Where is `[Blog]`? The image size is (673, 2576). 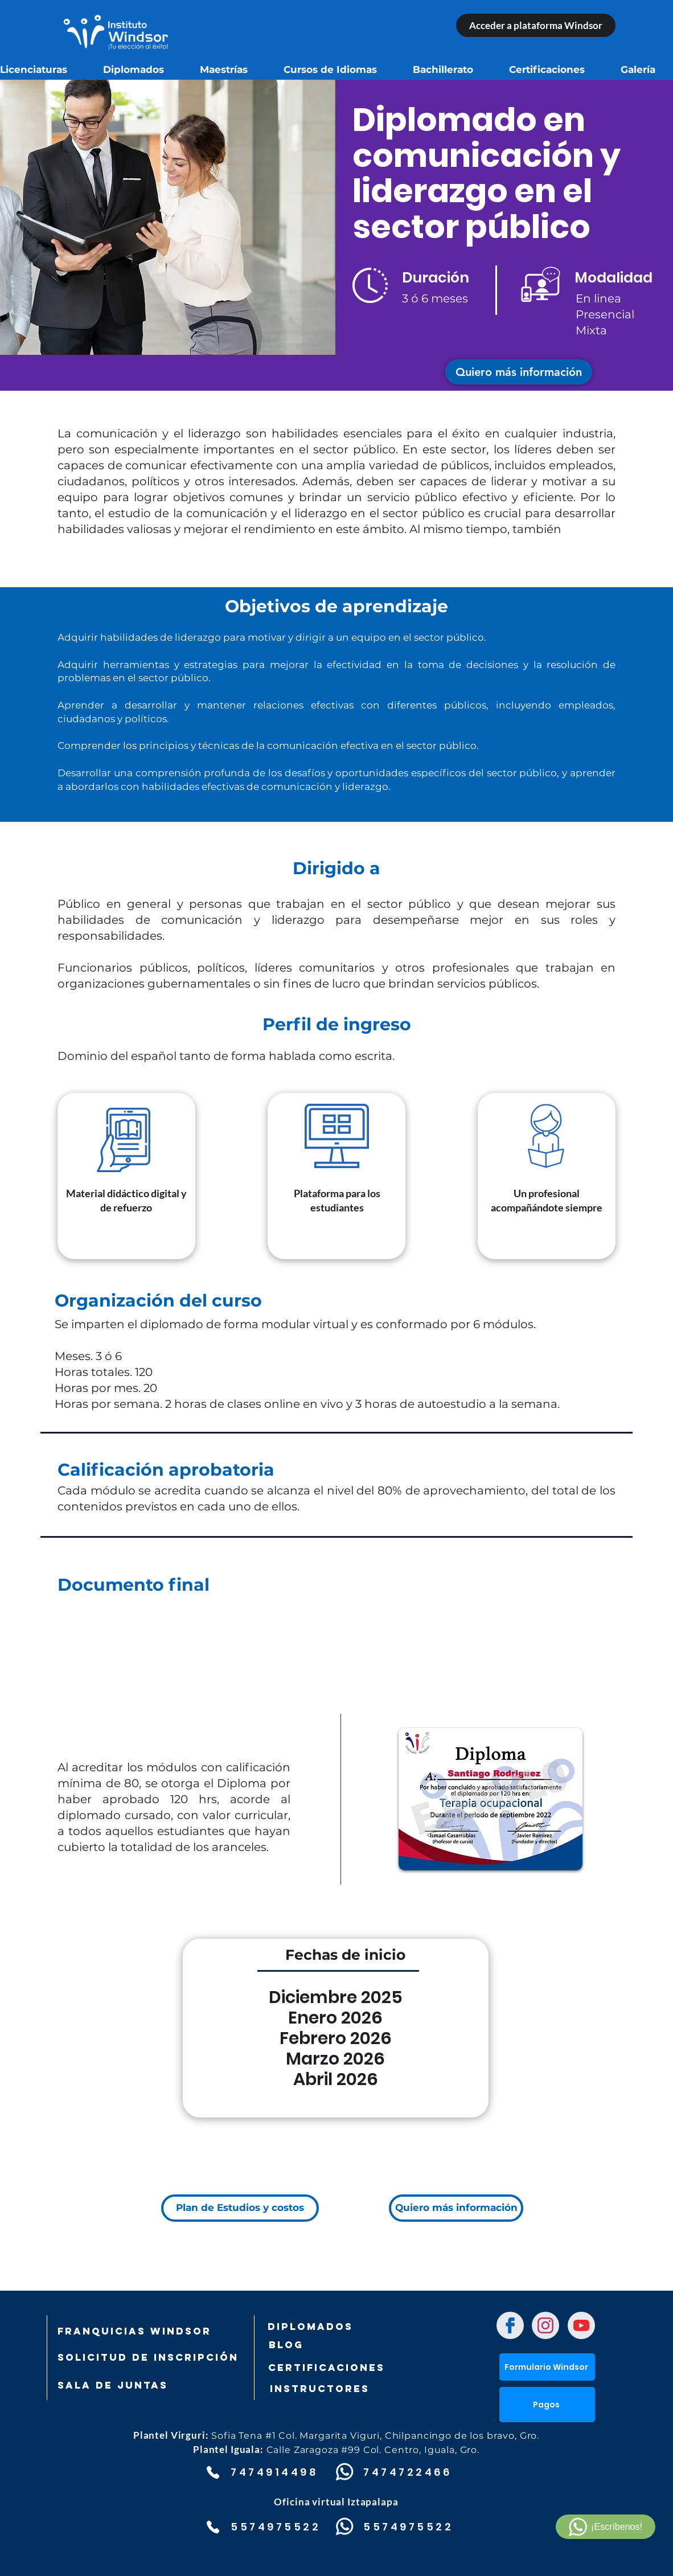
[Blog] is located at coordinates (324, 2344).